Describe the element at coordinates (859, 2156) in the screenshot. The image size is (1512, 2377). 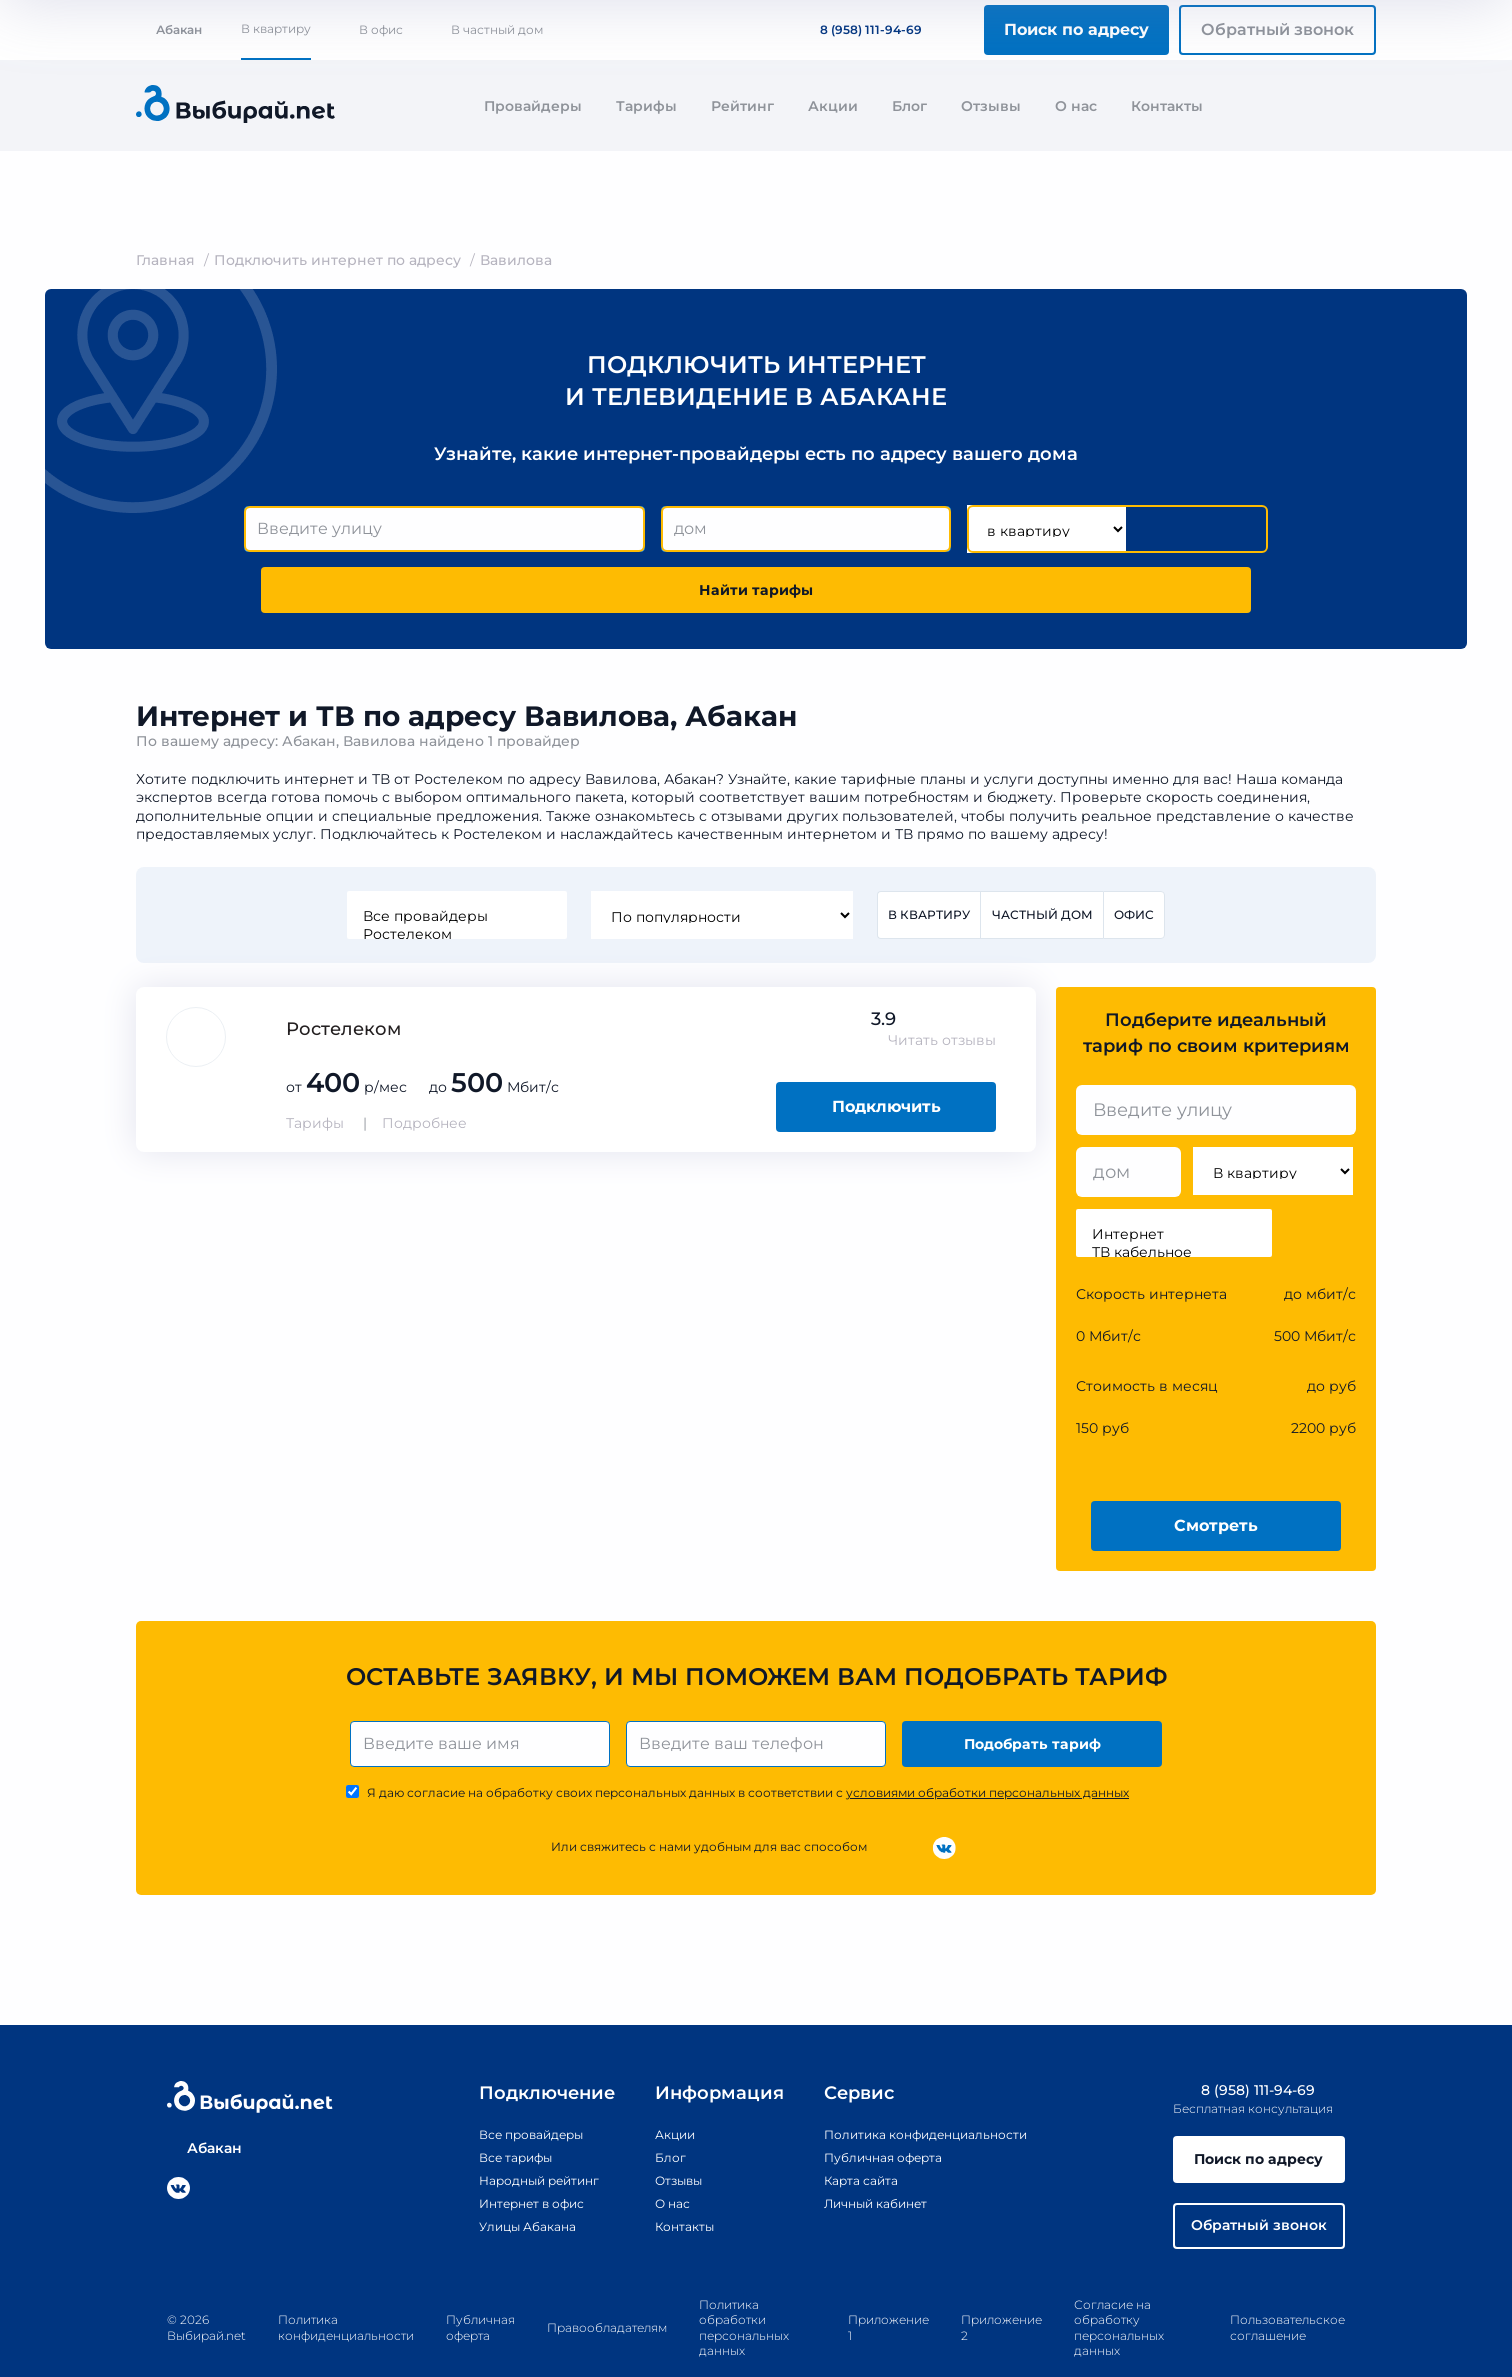
I see `Личный кабинет` at that location.